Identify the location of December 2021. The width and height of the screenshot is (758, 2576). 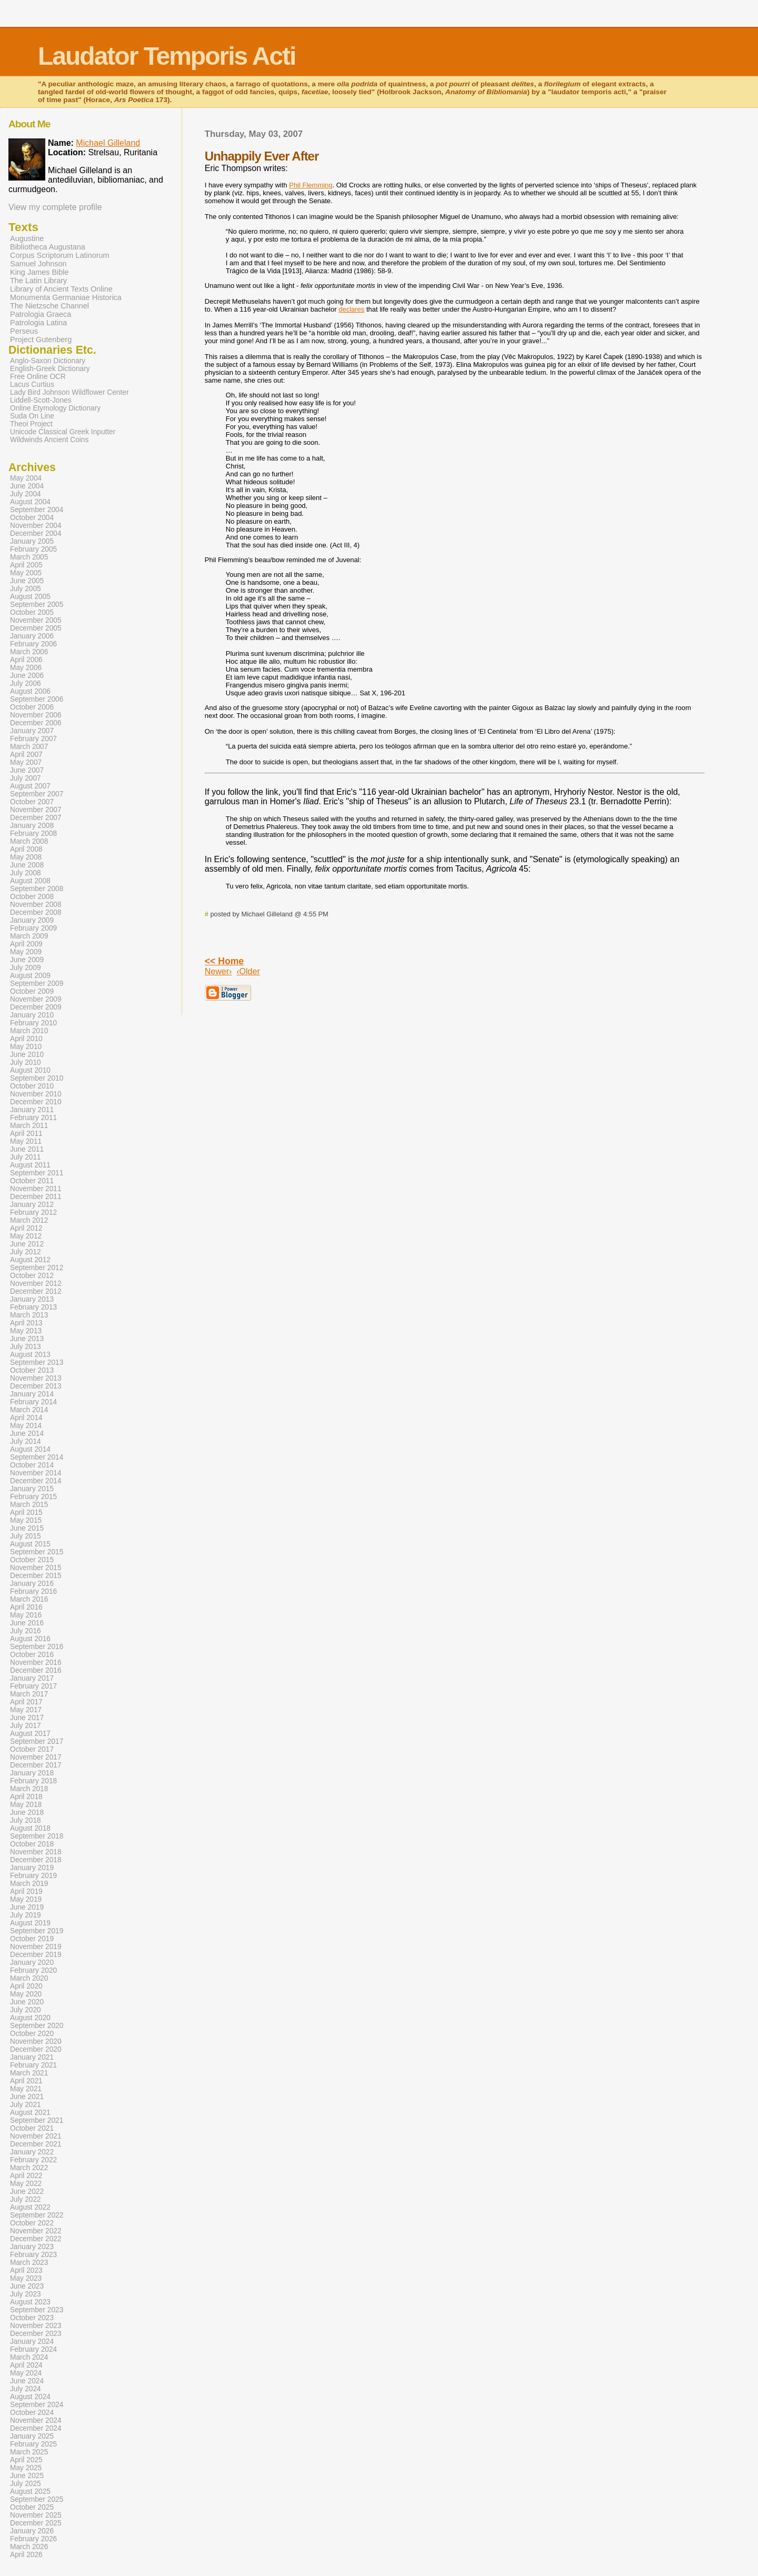
(36, 2144).